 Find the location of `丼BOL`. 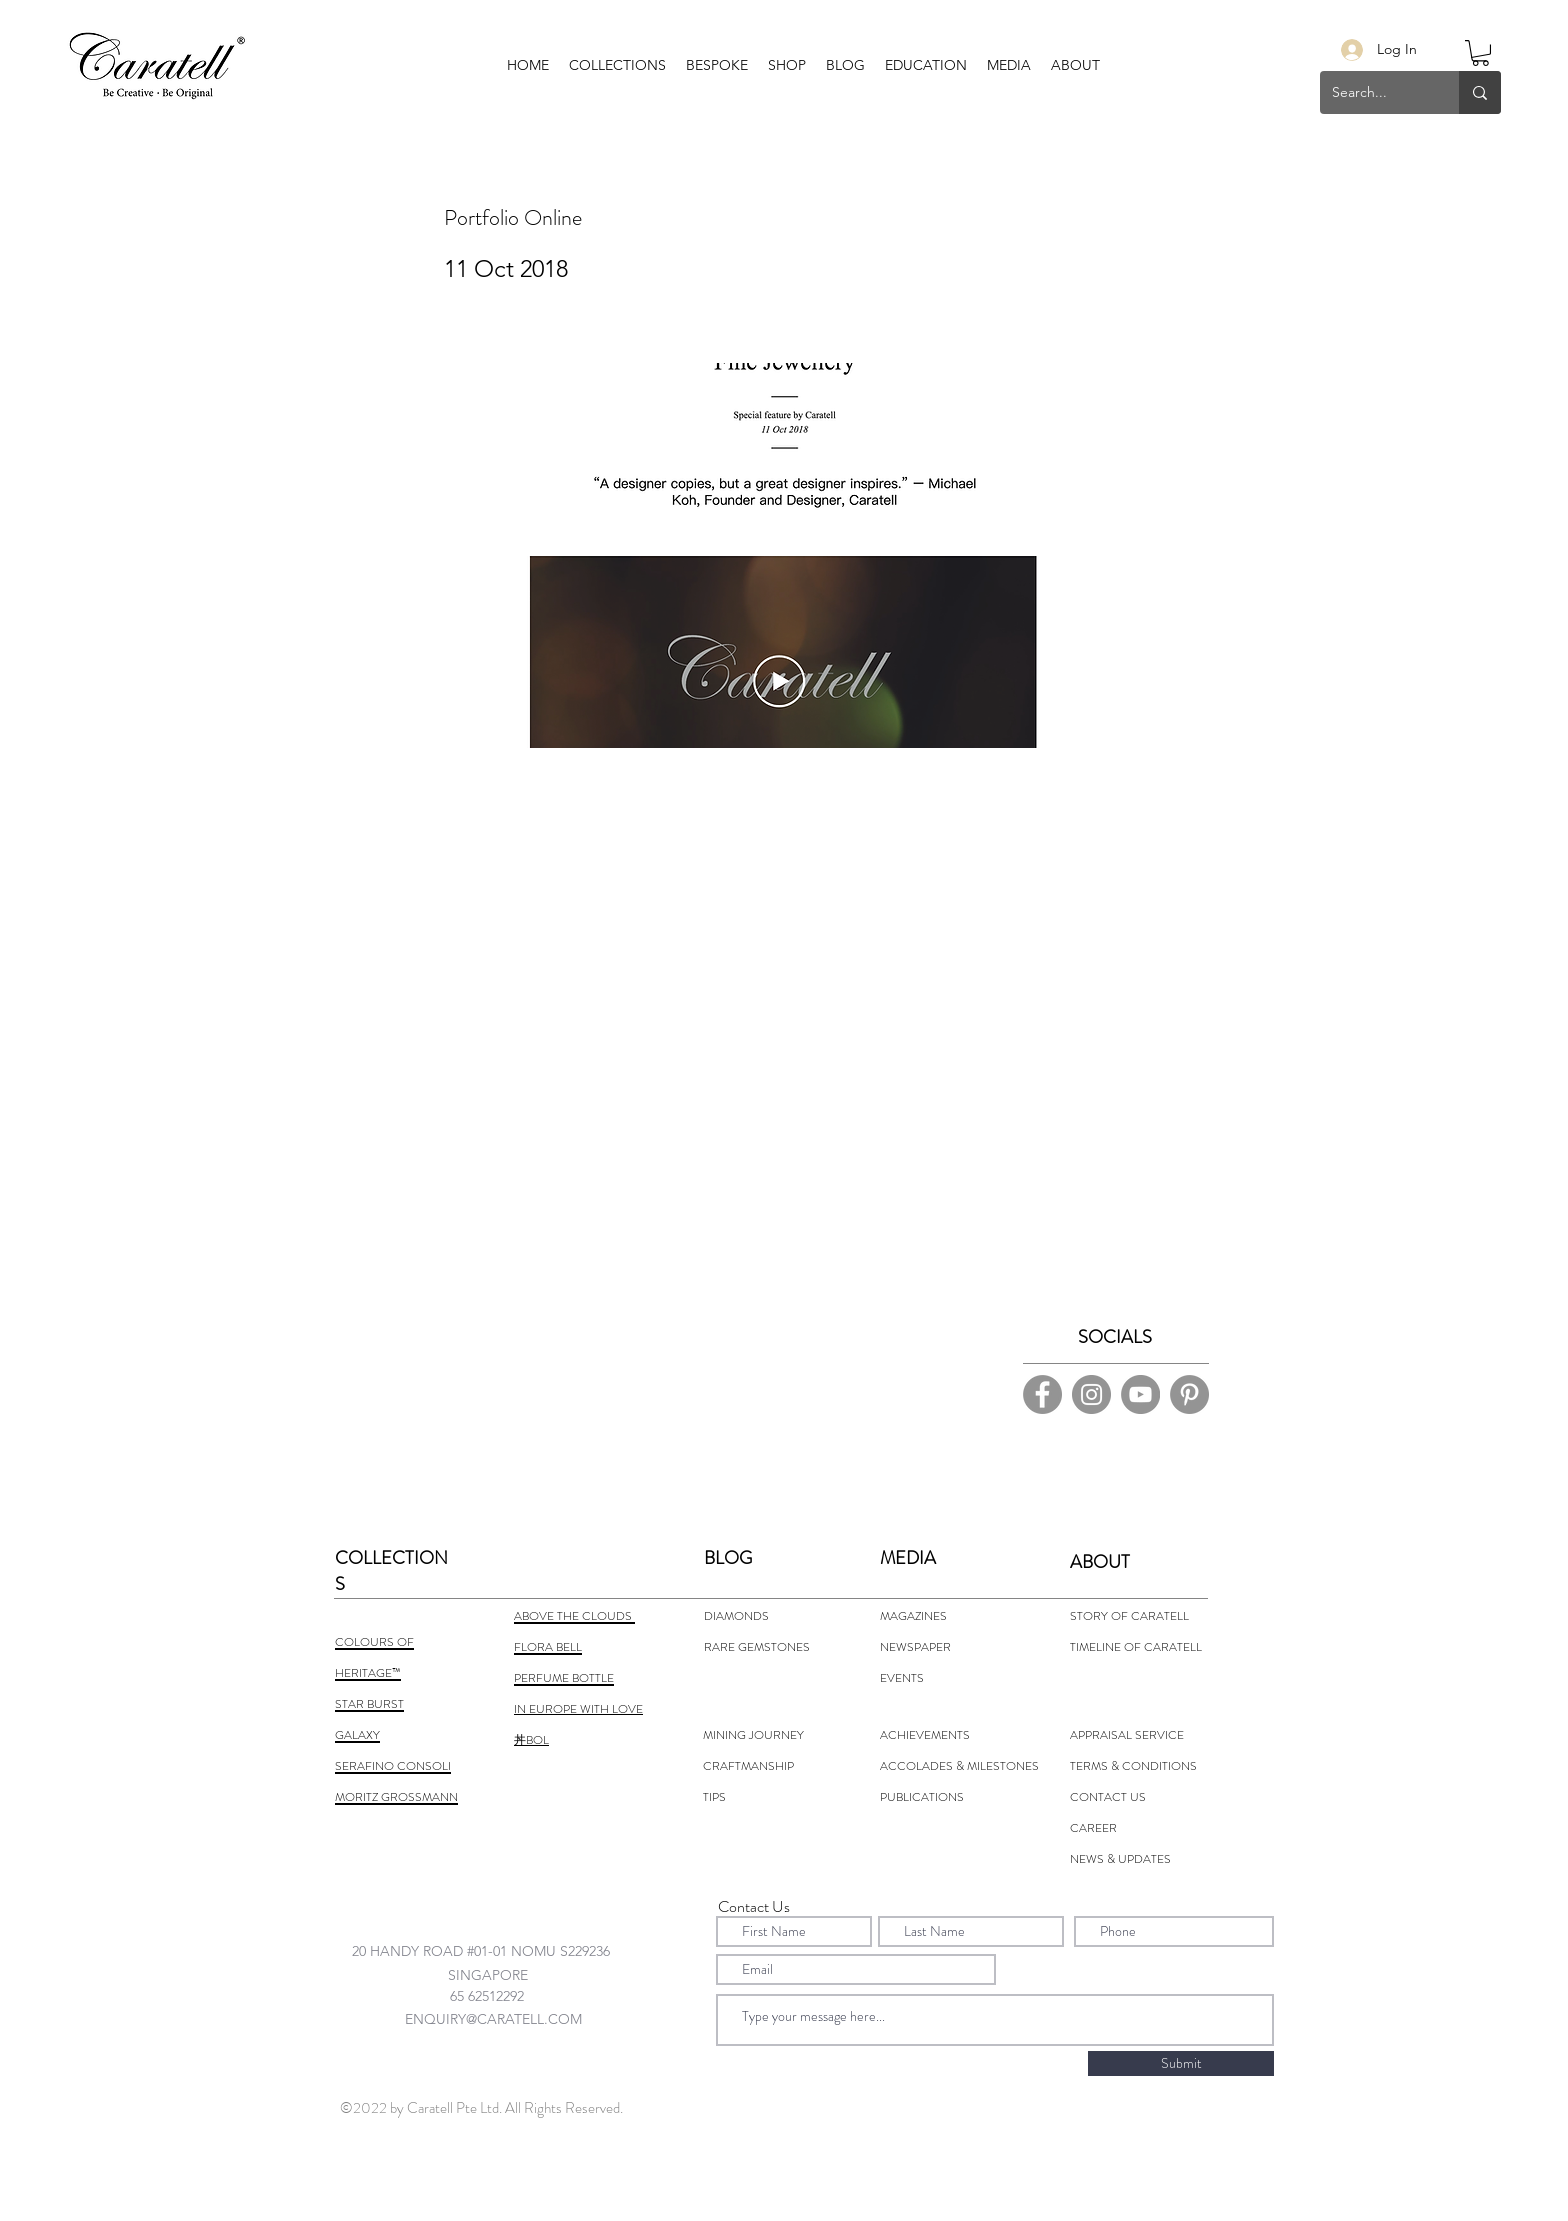

丼BOL is located at coordinates (531, 1740).